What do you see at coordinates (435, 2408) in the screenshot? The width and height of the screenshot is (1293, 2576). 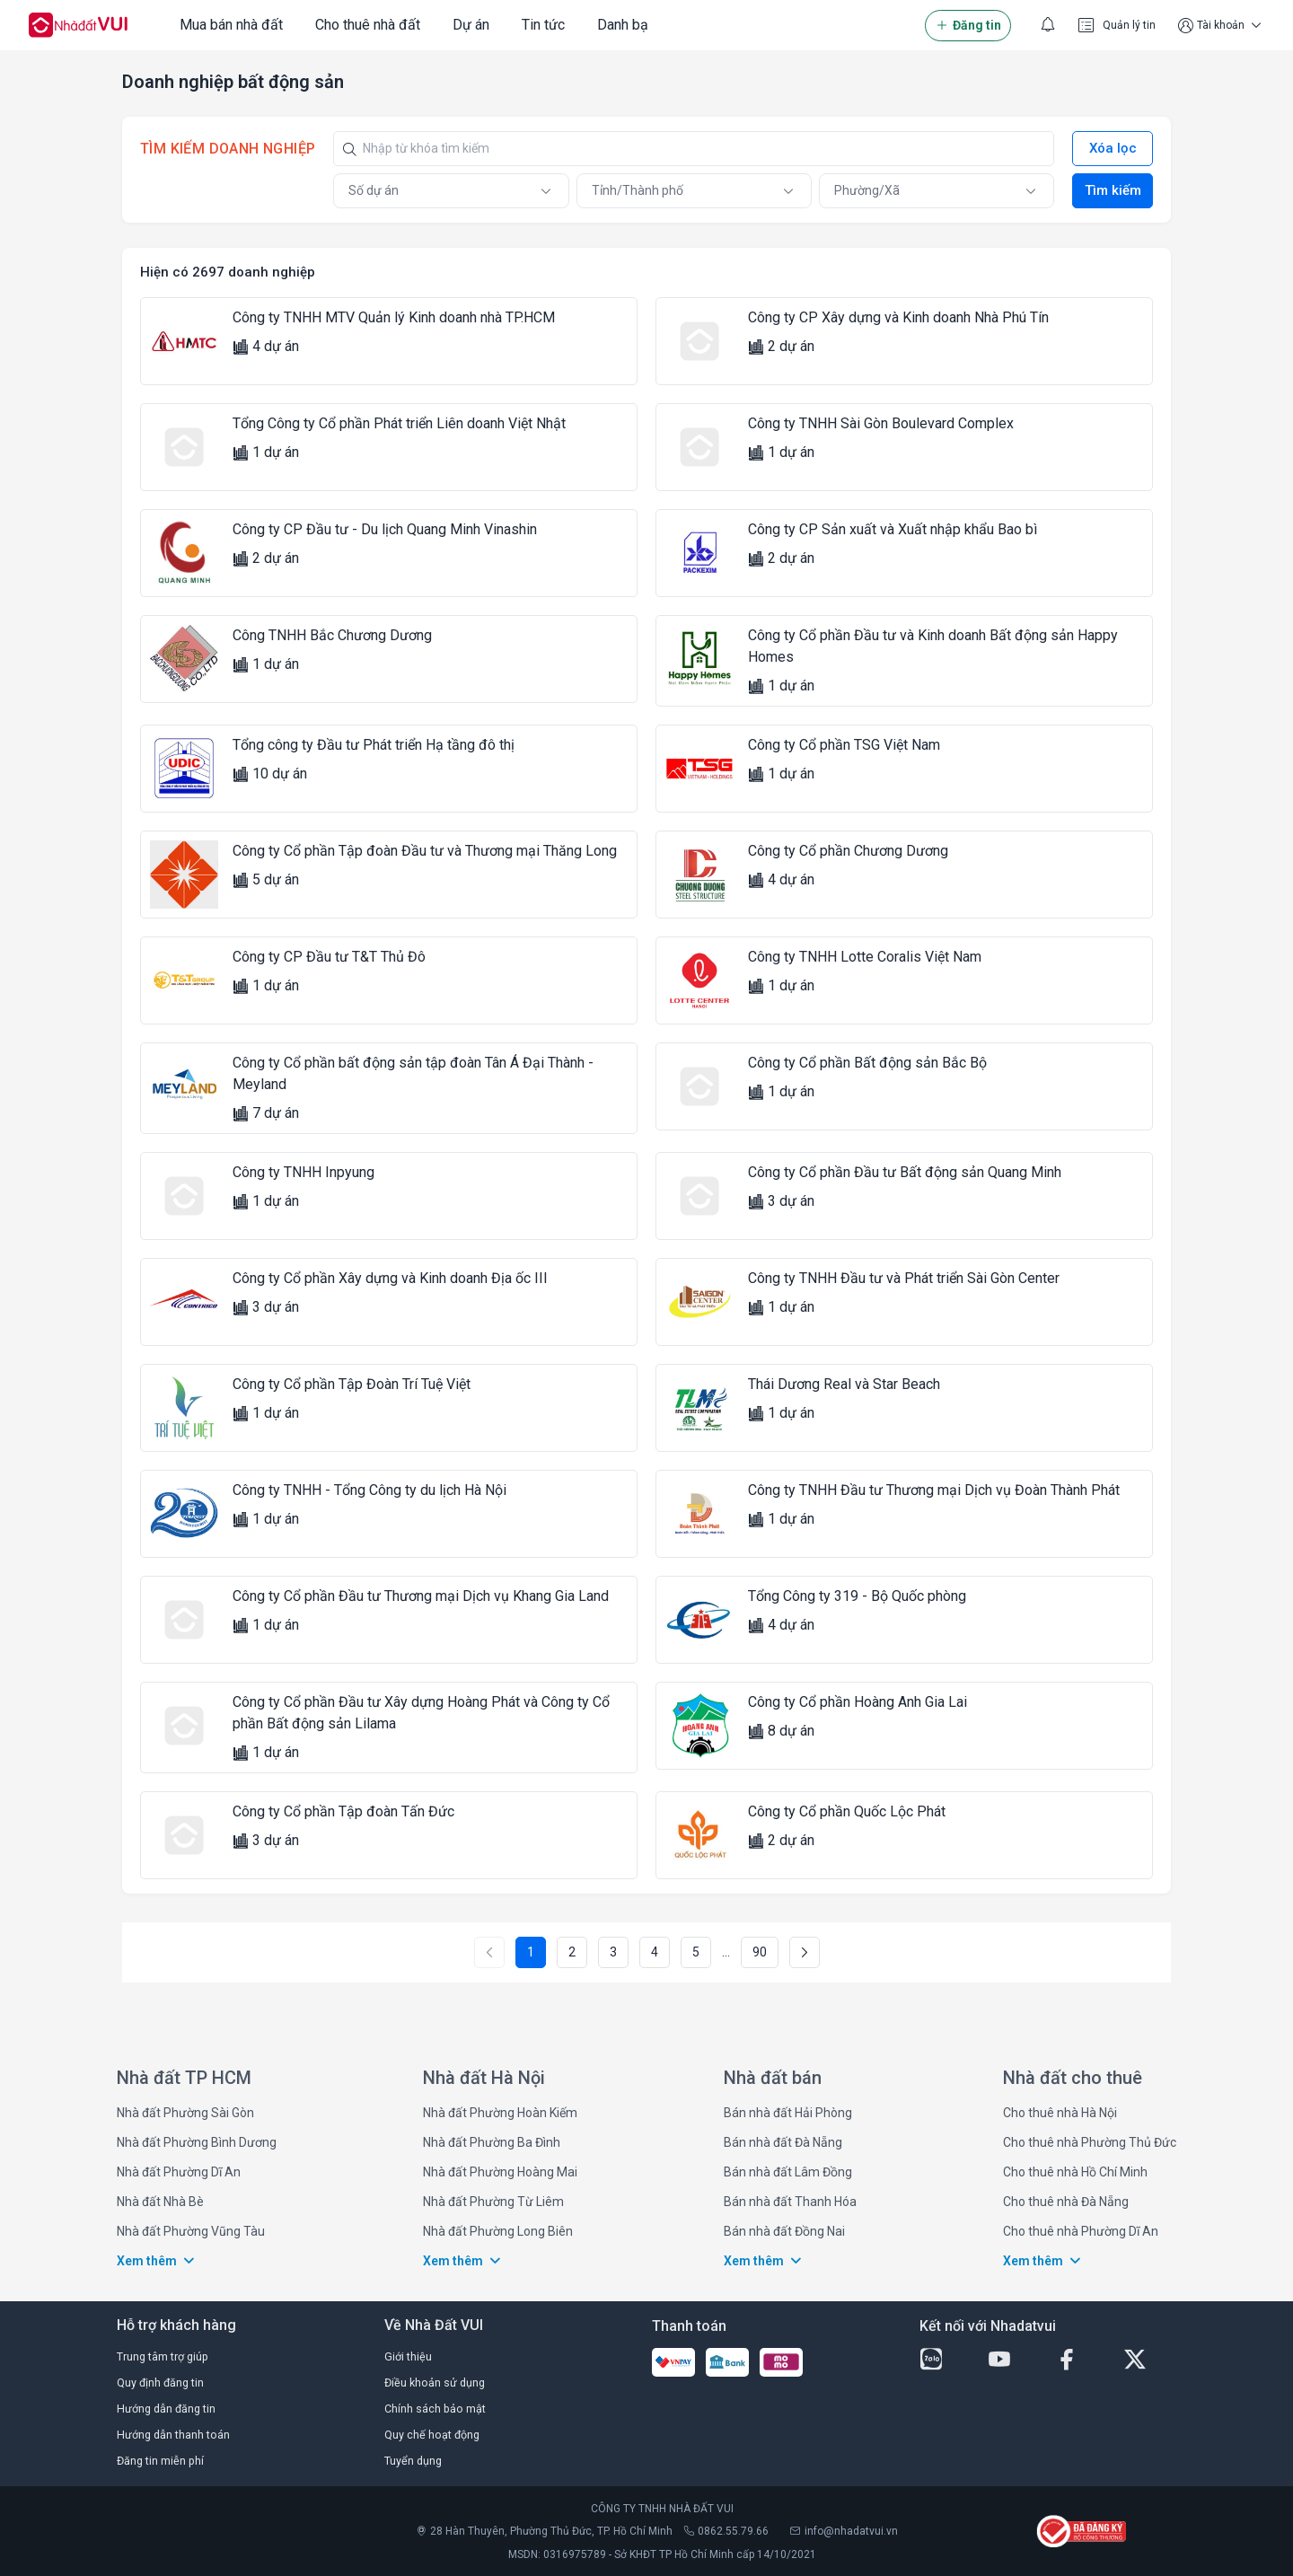 I see `Chính sách bảo mật` at bounding box center [435, 2408].